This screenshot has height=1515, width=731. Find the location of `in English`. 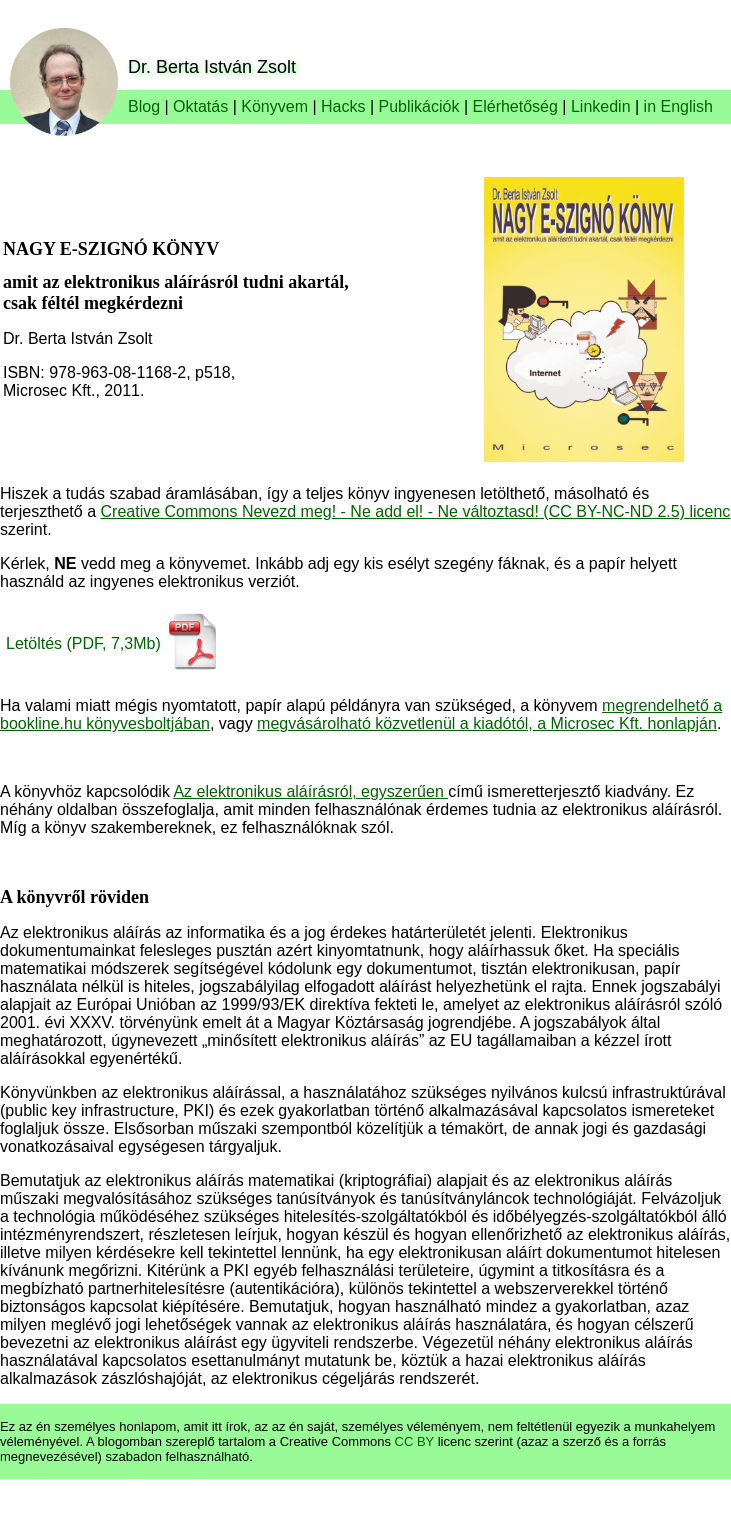

in English is located at coordinates (678, 106).